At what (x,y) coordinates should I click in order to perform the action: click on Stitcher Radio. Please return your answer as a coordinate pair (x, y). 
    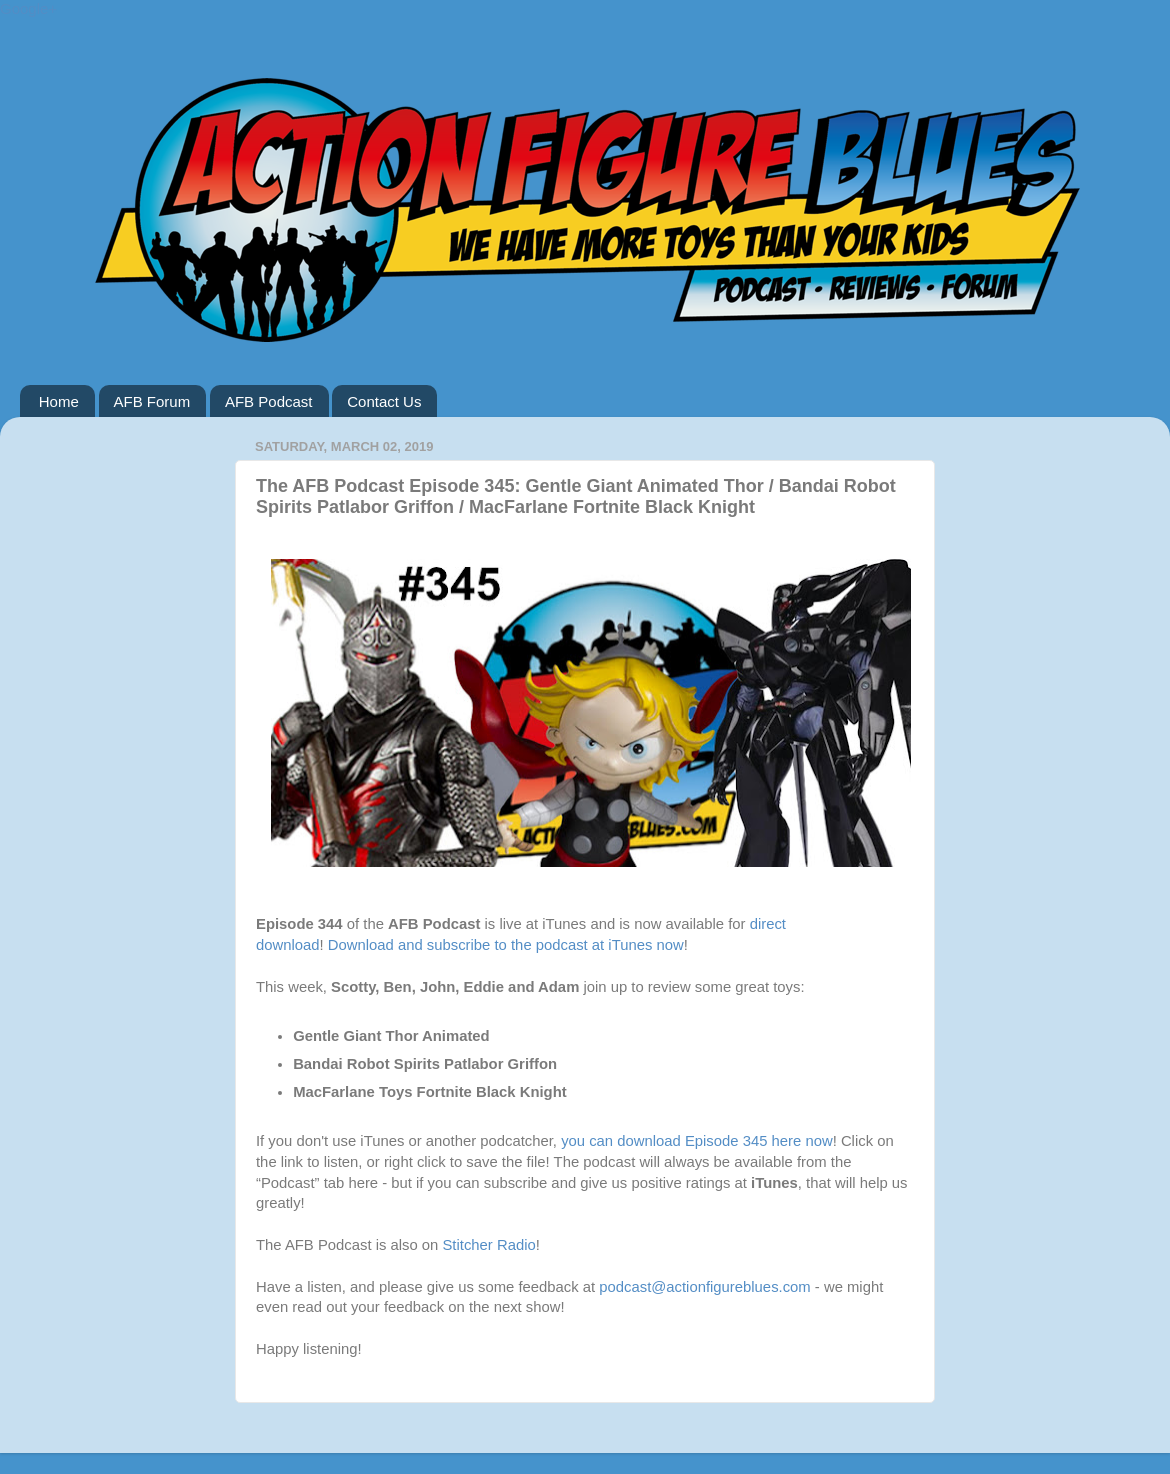
    Looking at the image, I should click on (488, 1245).